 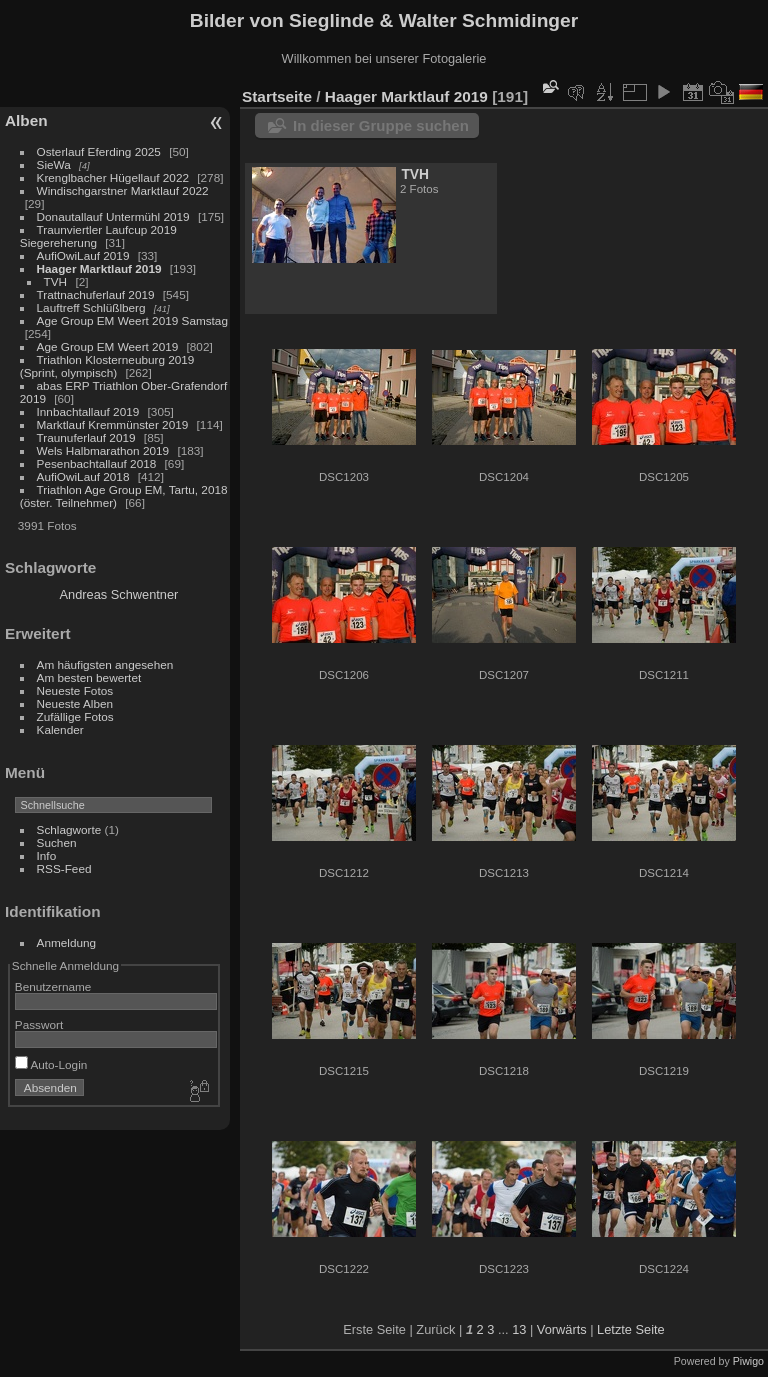 I want to click on Neueste Alben, so click(x=75, y=703).